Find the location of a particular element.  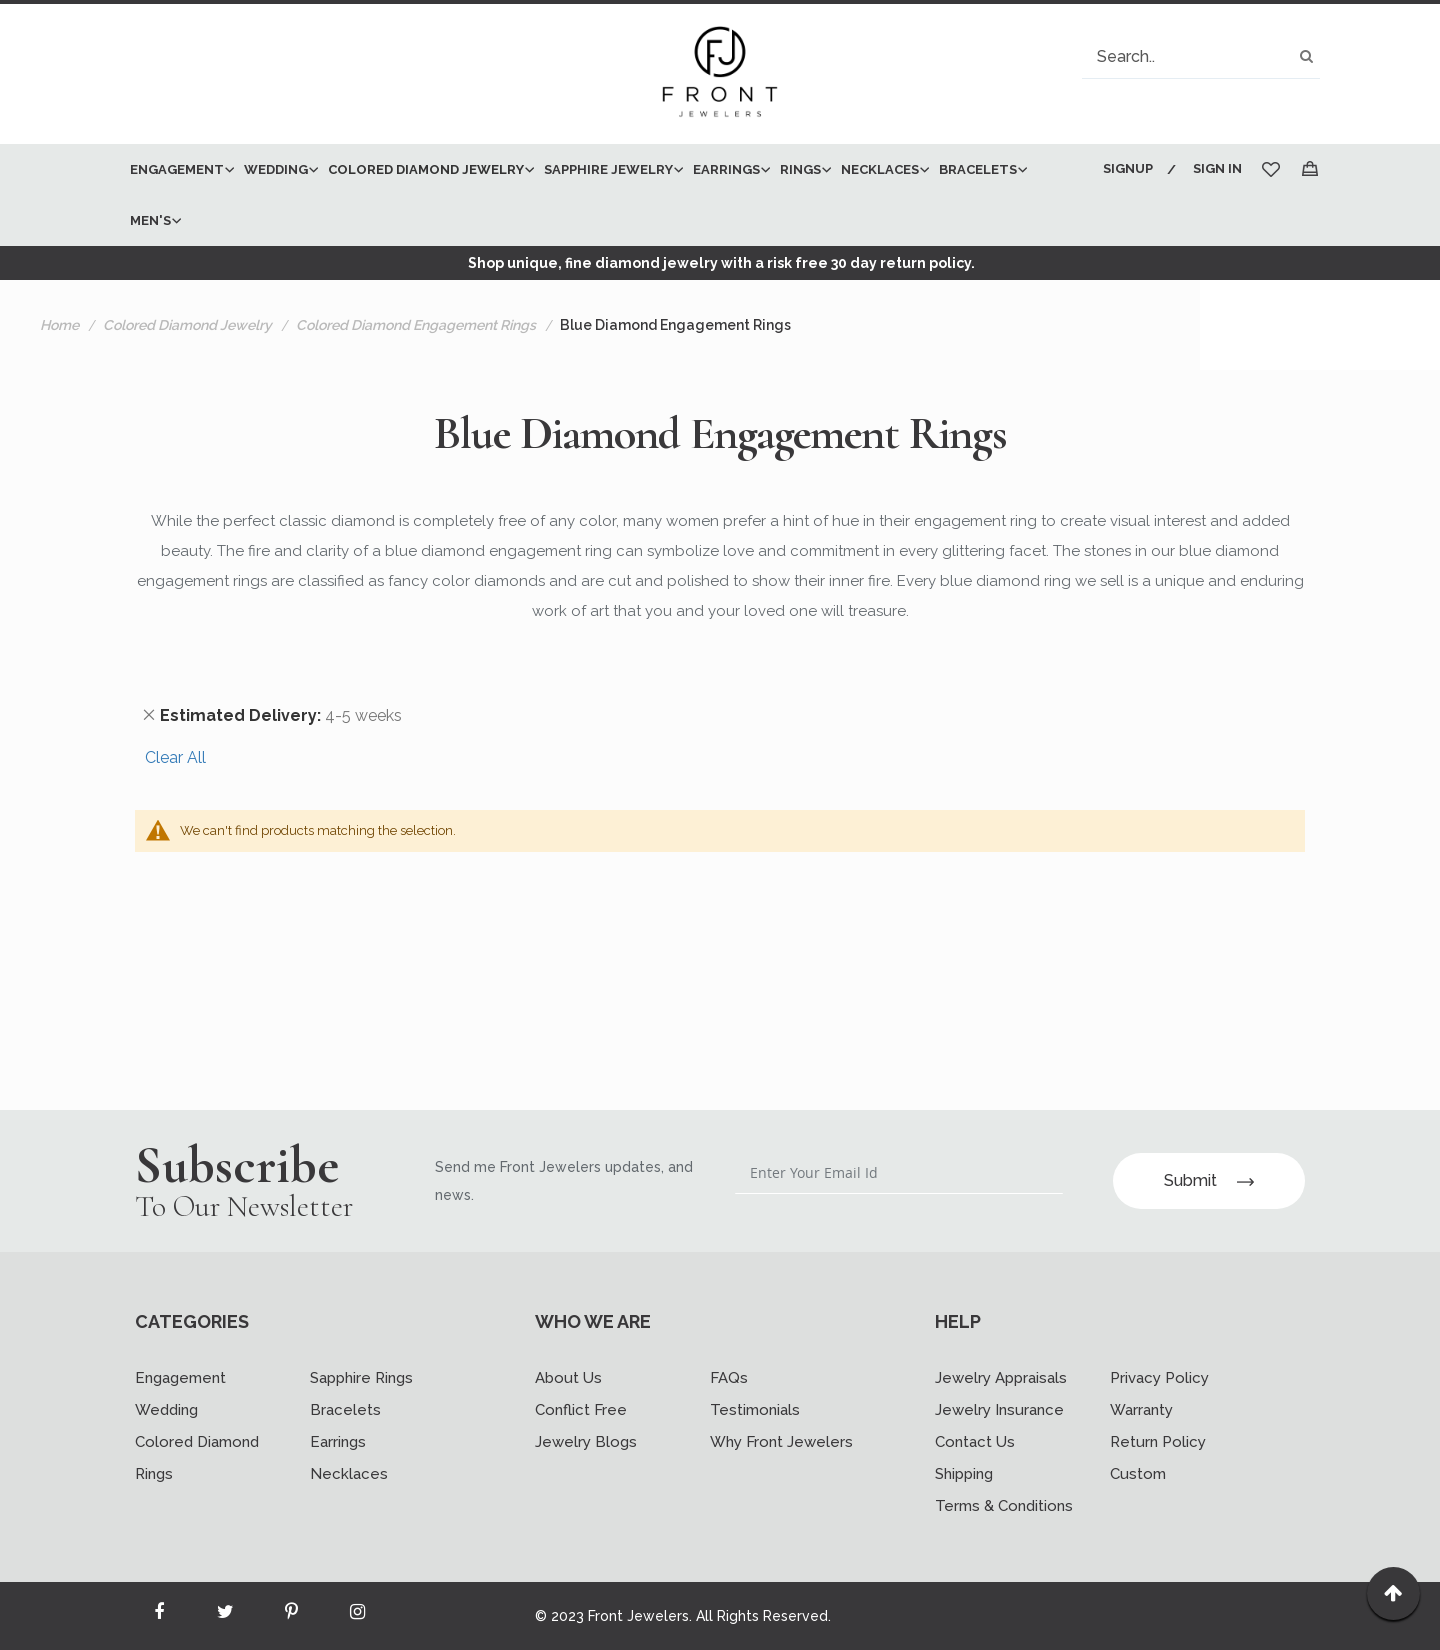

Terms & Conditions is located at coordinates (1004, 1506).